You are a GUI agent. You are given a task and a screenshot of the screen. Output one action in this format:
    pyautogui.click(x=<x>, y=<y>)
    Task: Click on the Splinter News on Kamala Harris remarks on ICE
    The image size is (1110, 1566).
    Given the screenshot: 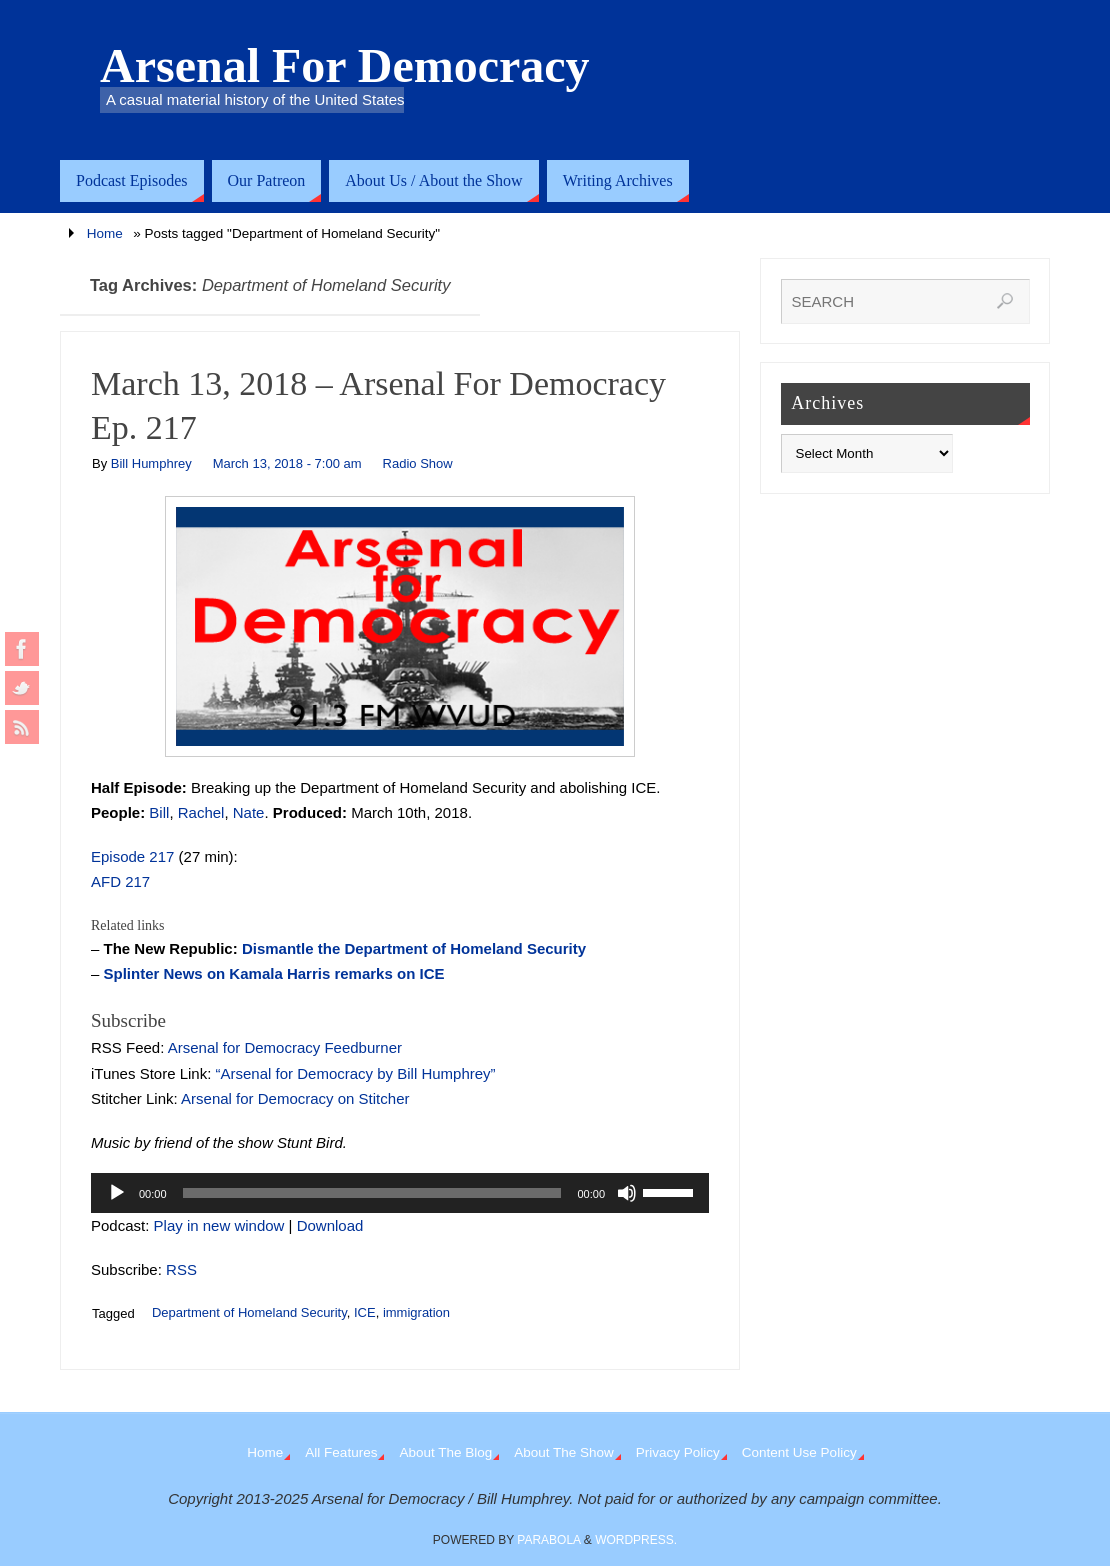 What is the action you would take?
    pyautogui.click(x=274, y=973)
    